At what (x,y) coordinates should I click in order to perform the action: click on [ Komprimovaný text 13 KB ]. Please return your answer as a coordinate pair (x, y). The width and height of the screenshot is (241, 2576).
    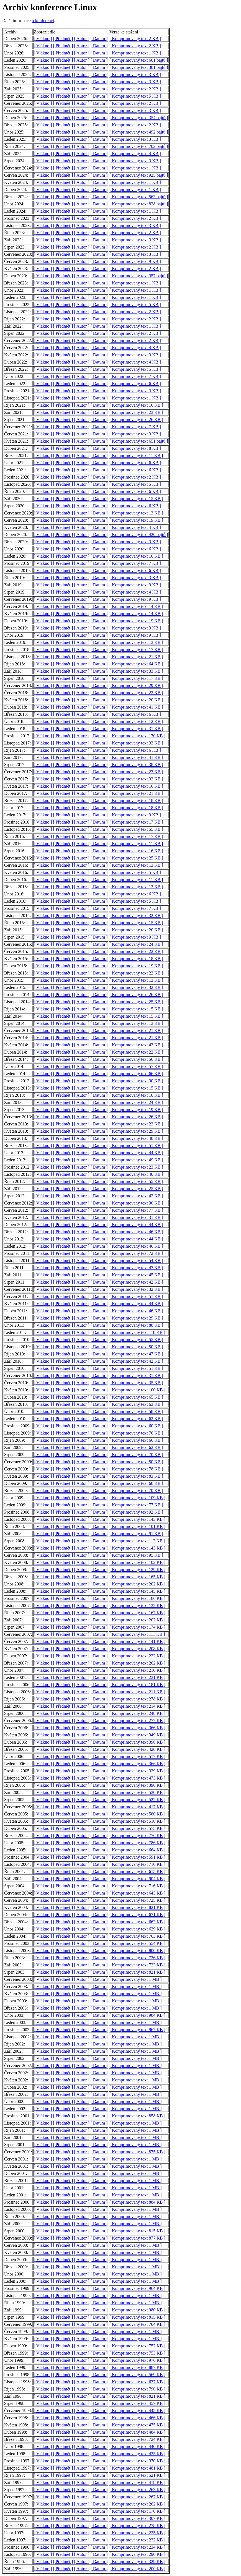
    Looking at the image, I should click on (136, 513).